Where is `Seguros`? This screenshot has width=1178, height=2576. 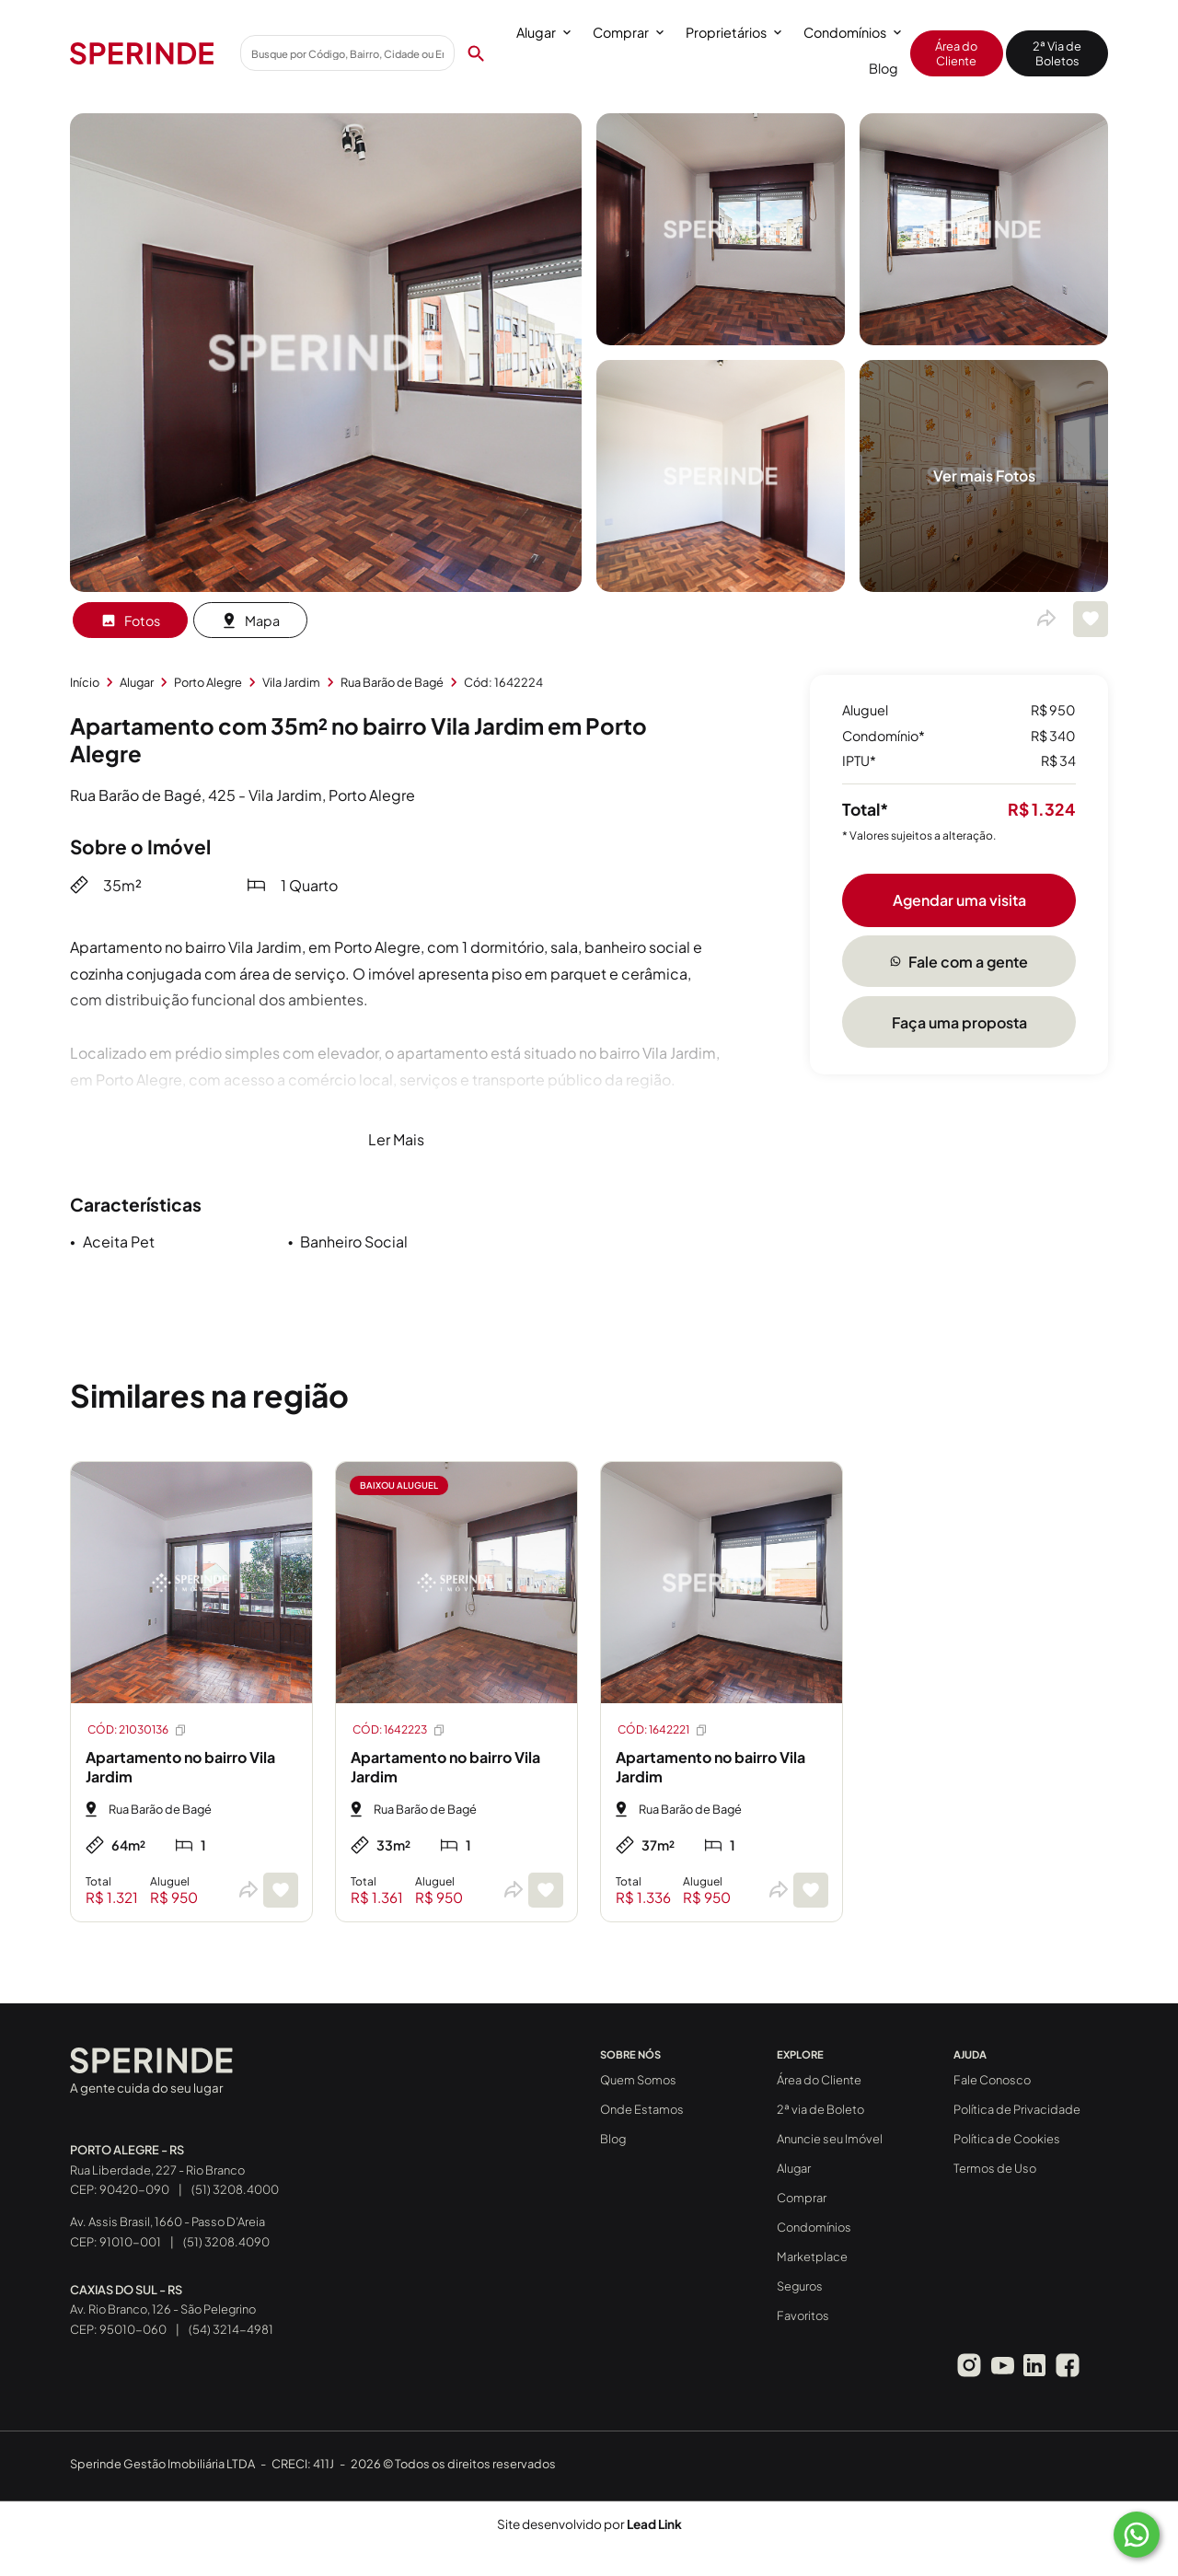 Seguros is located at coordinates (800, 2286).